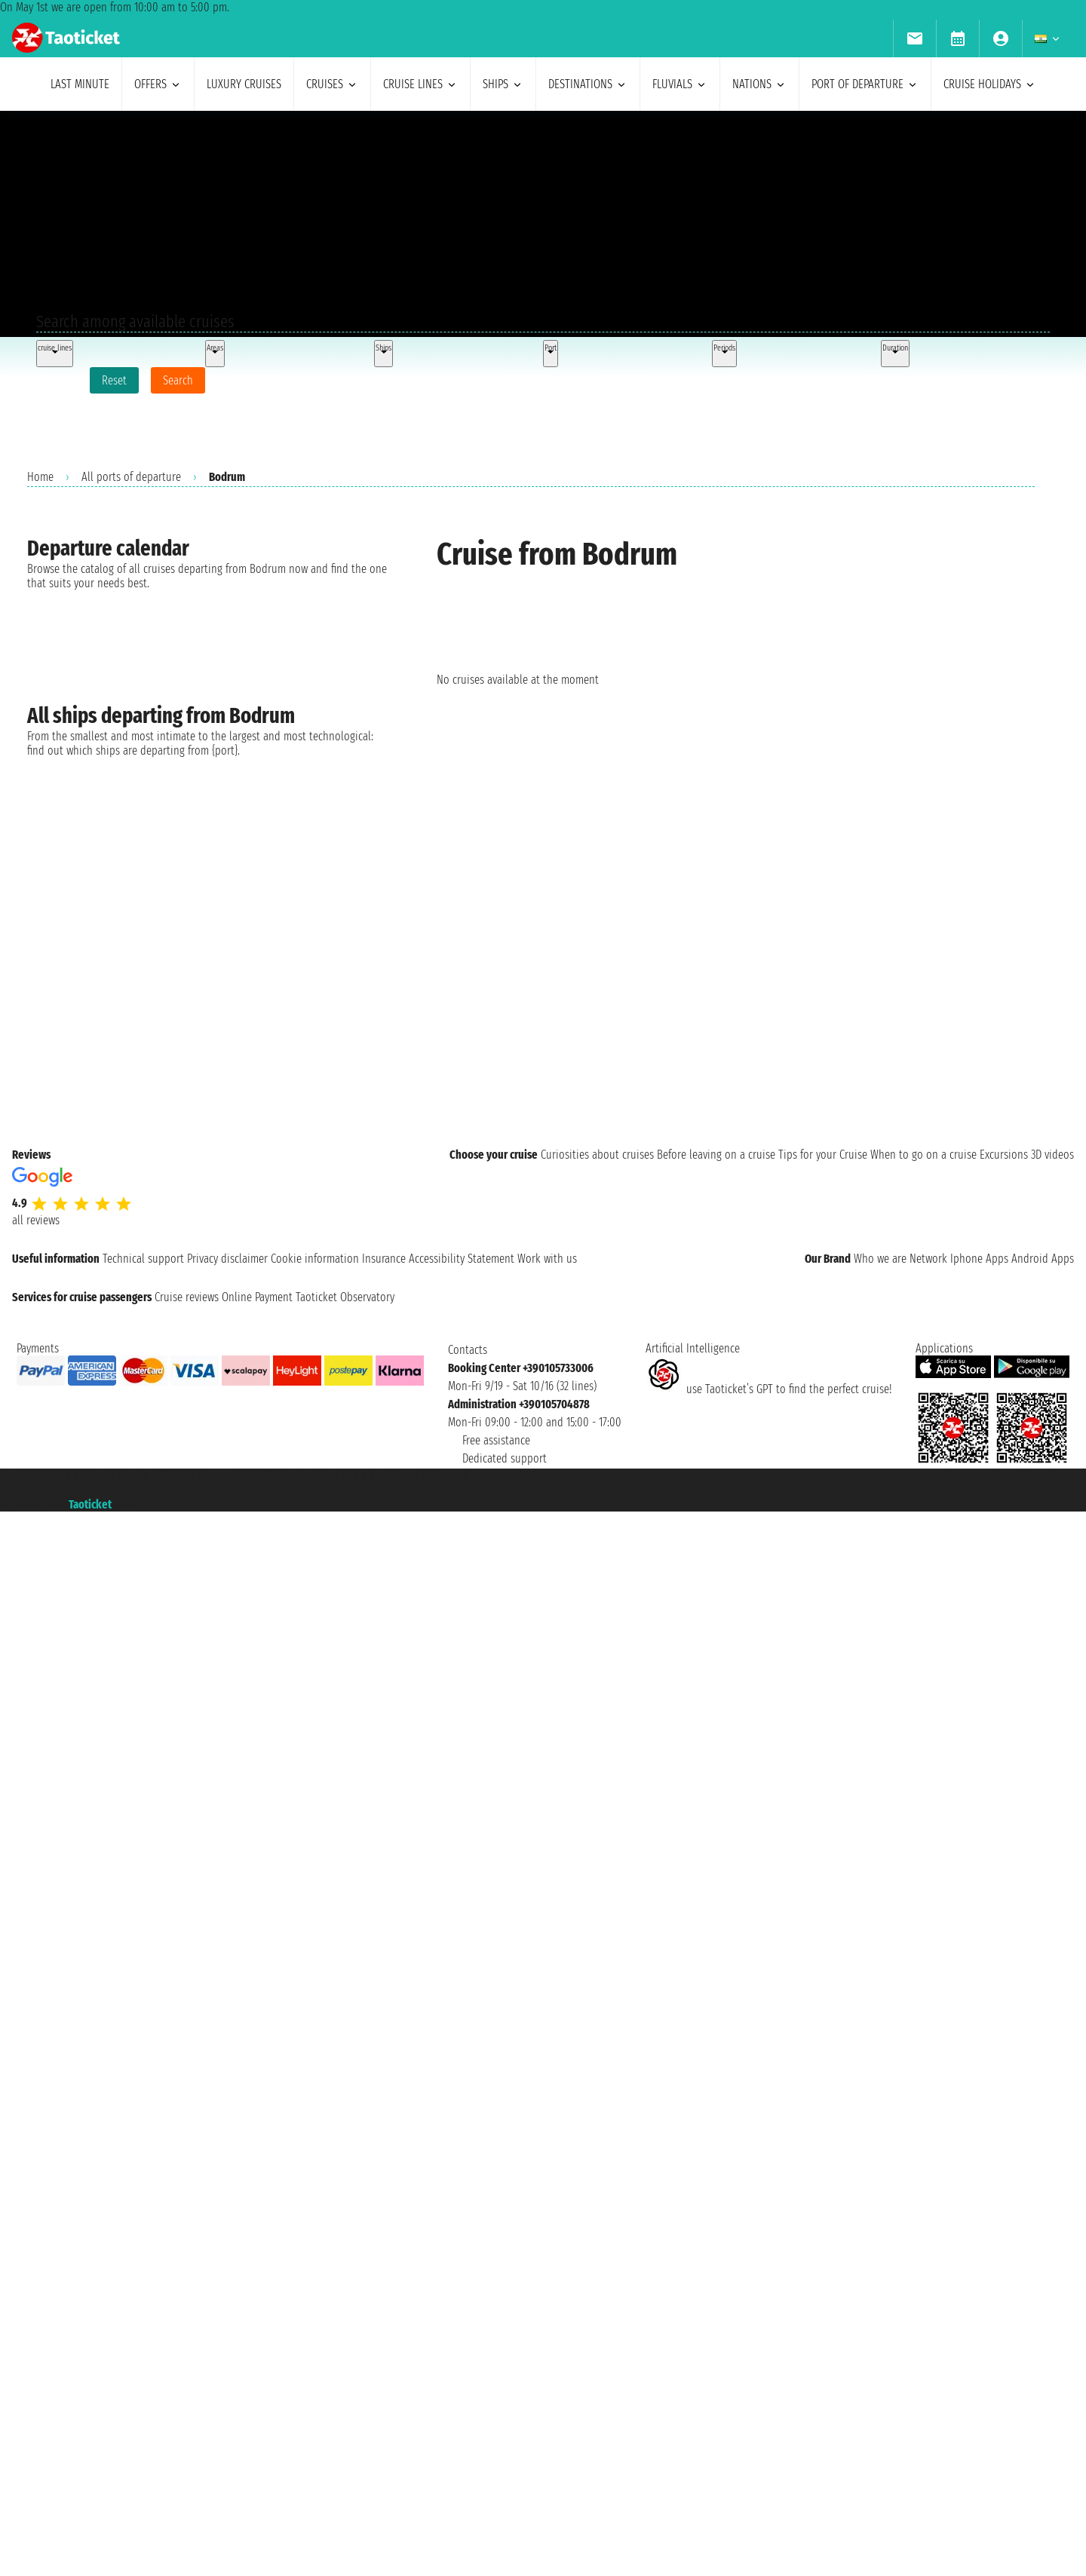 This screenshot has height=2576, width=1086. I want to click on port of departure [menuitem], so click(865, 84).